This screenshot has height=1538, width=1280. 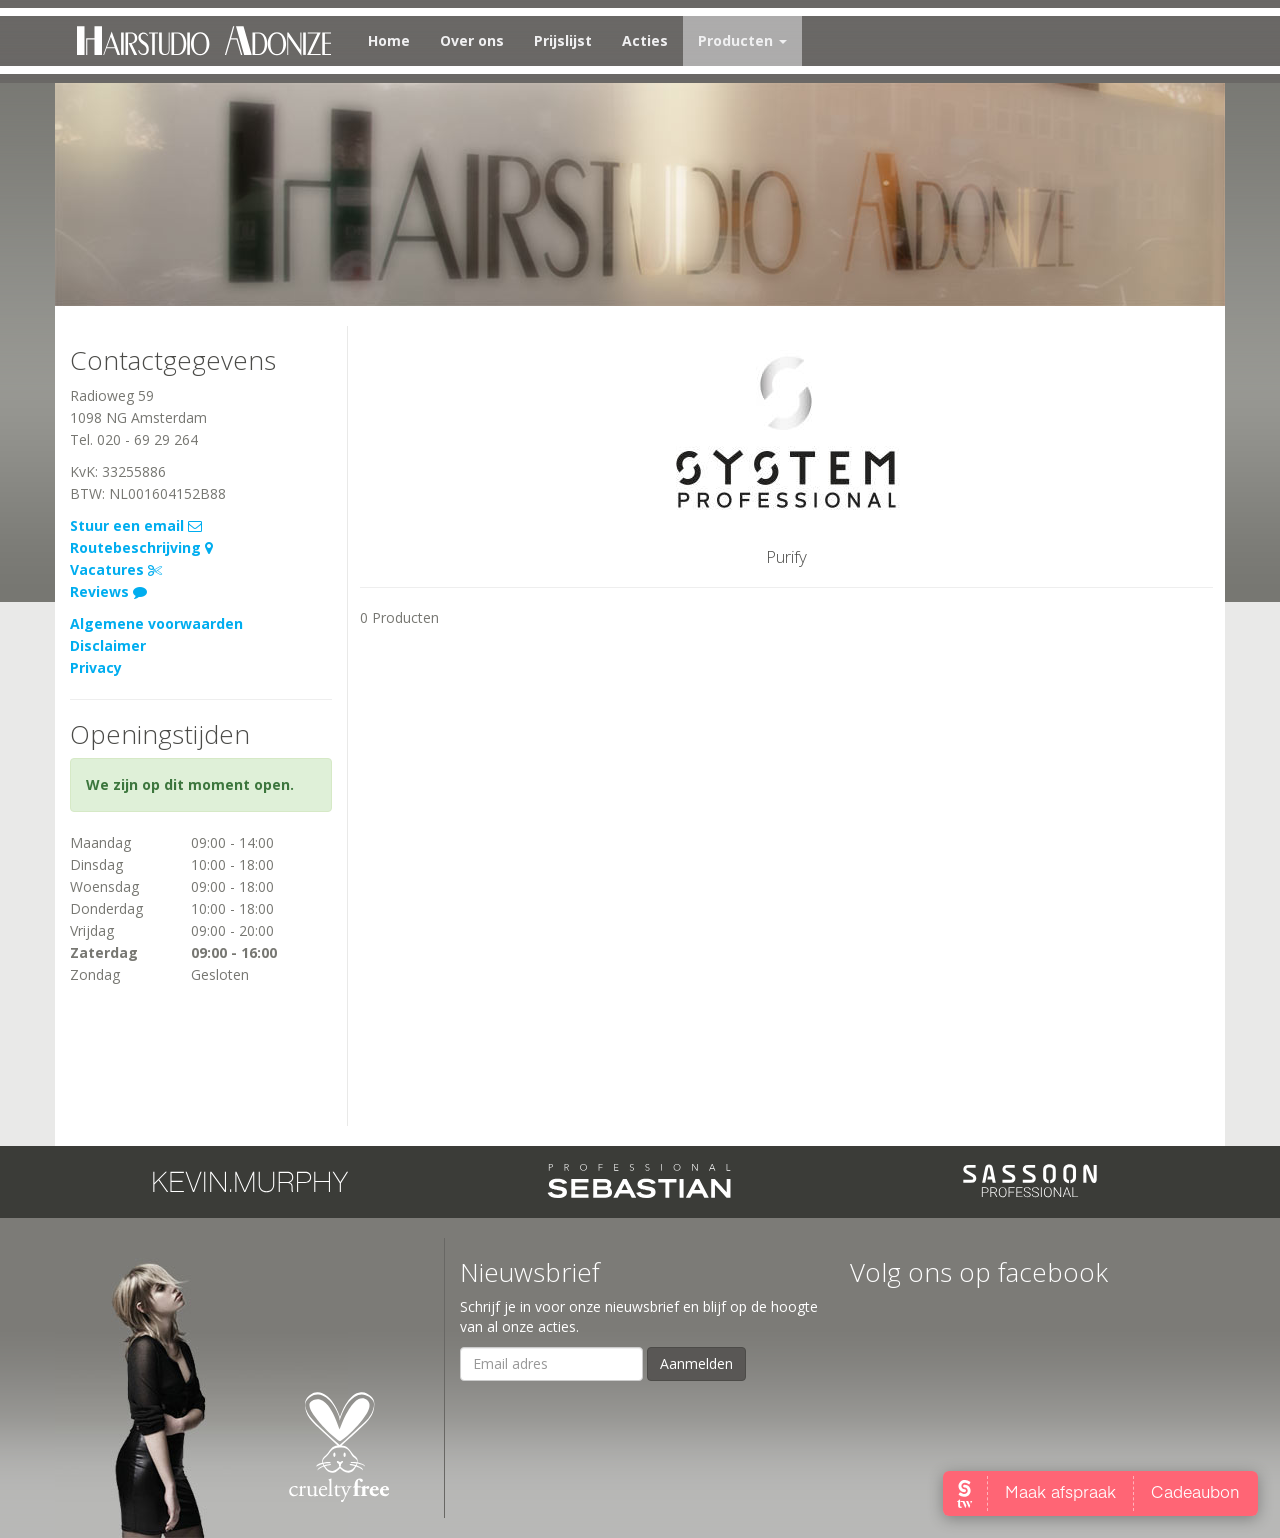 I want to click on Disclaimer, so click(x=108, y=645).